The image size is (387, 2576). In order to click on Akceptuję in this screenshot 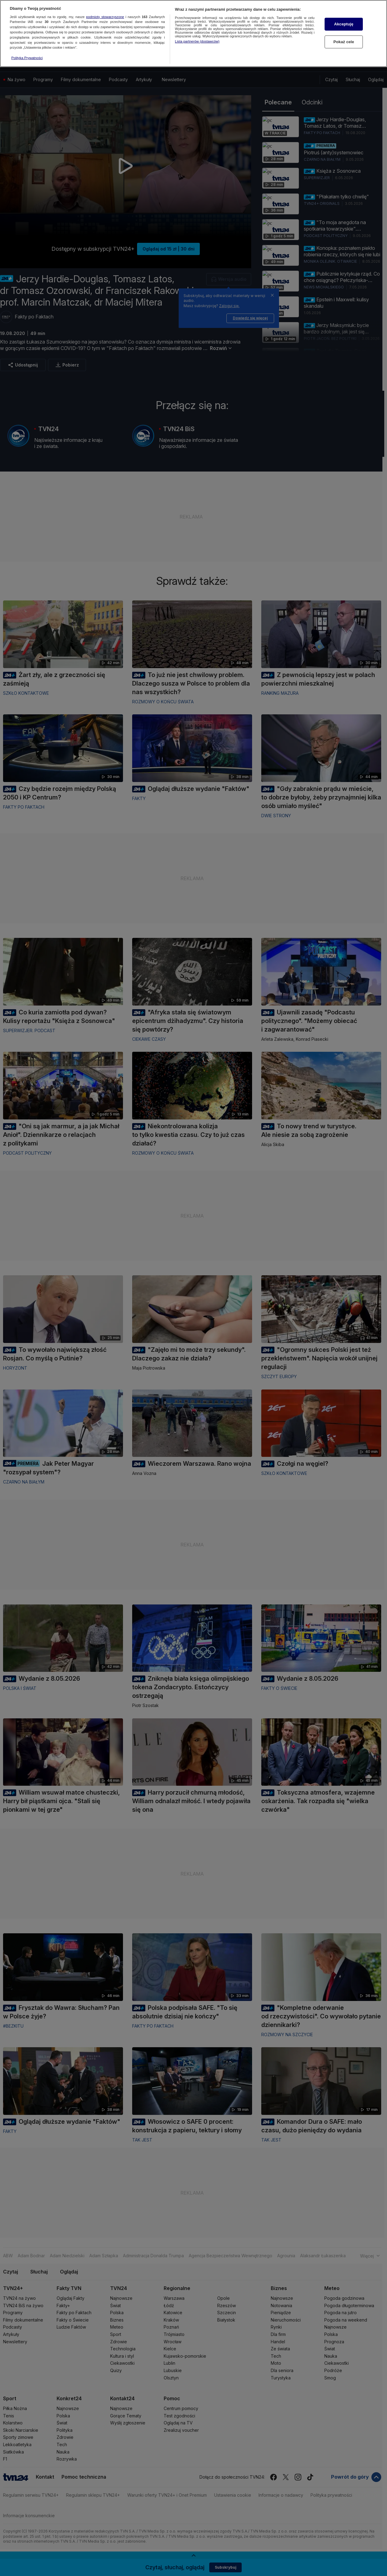, I will do `click(343, 23)`.